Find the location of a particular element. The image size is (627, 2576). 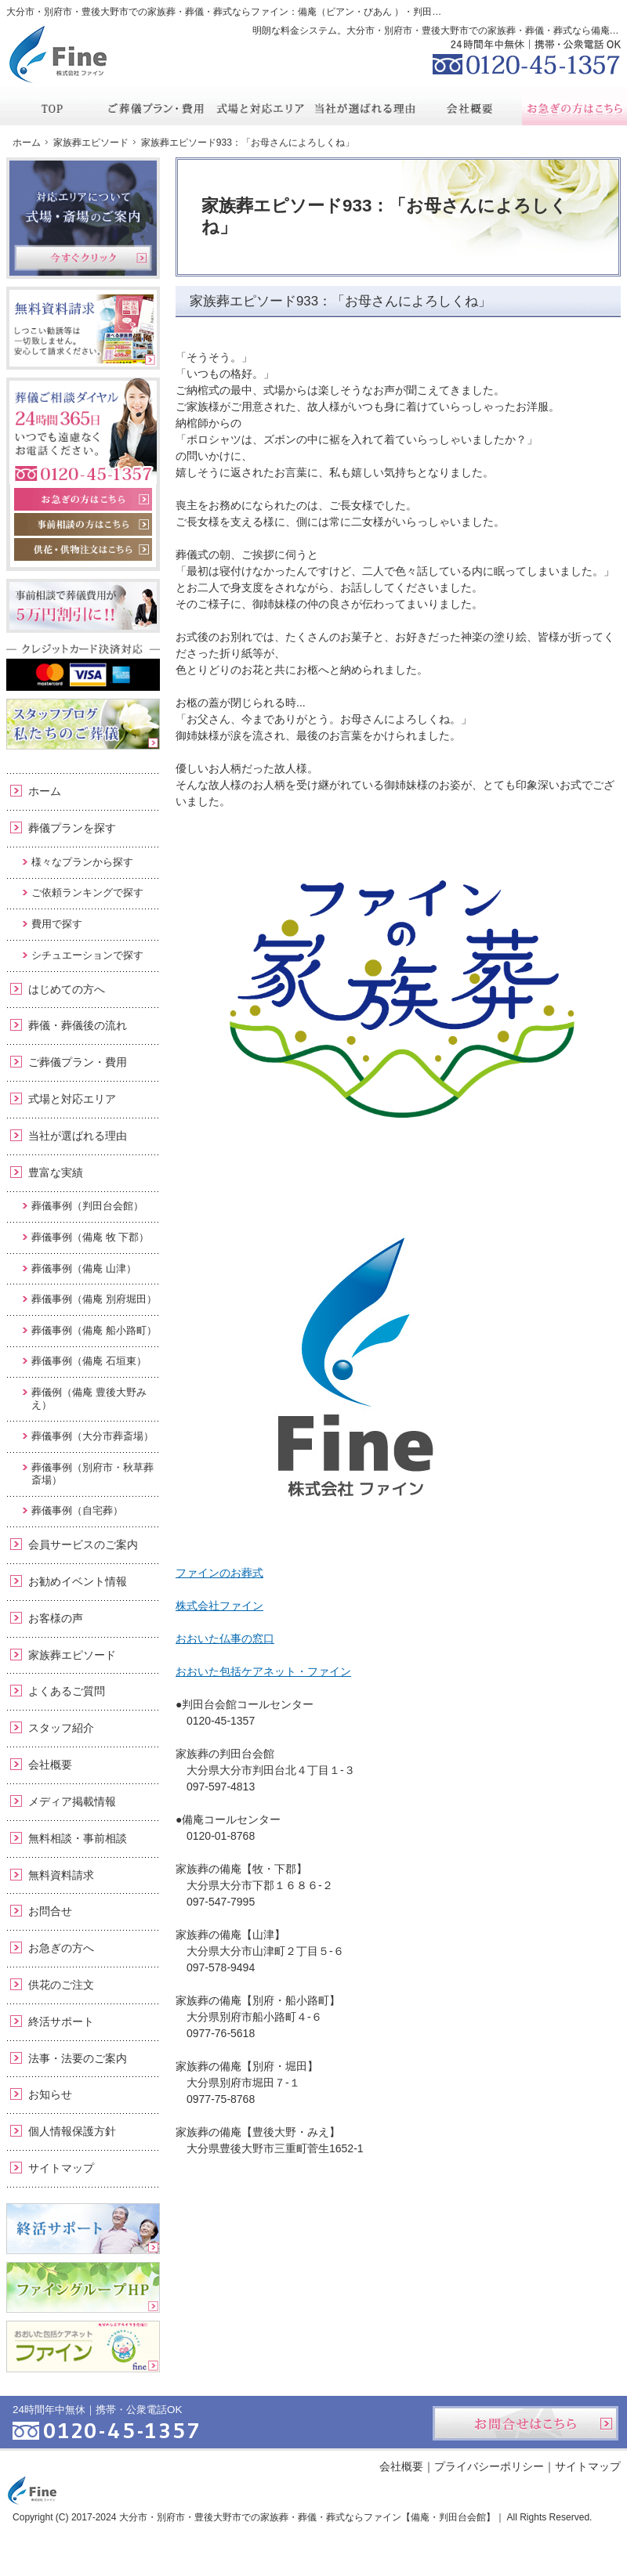

スタッフ紹介 is located at coordinates (61, 1728).